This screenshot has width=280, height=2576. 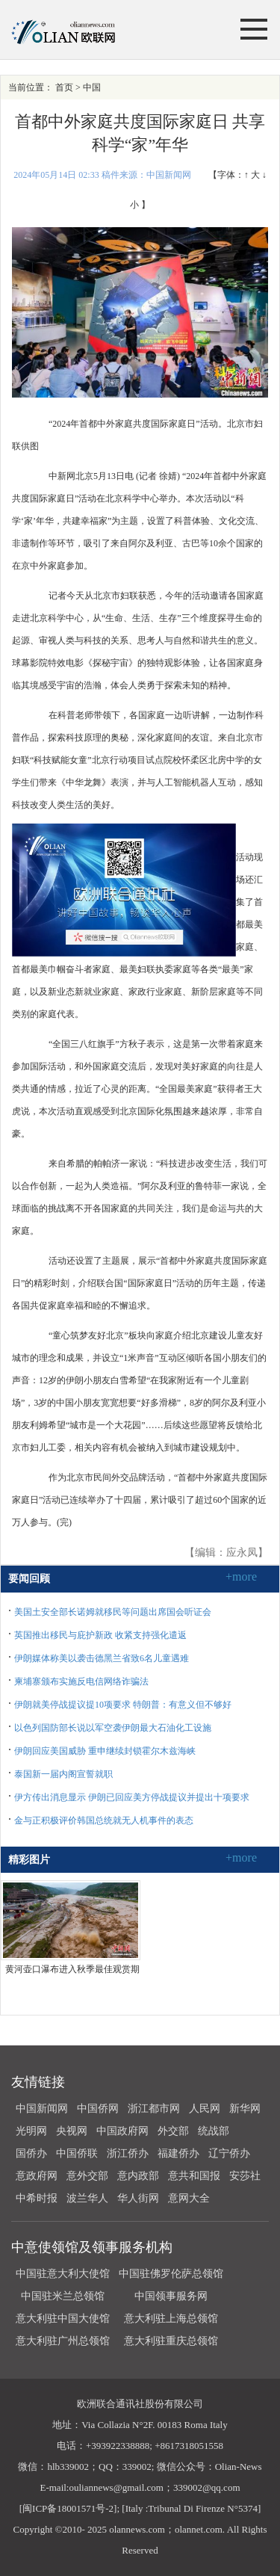 I want to click on 新华网, so click(x=245, y=2108).